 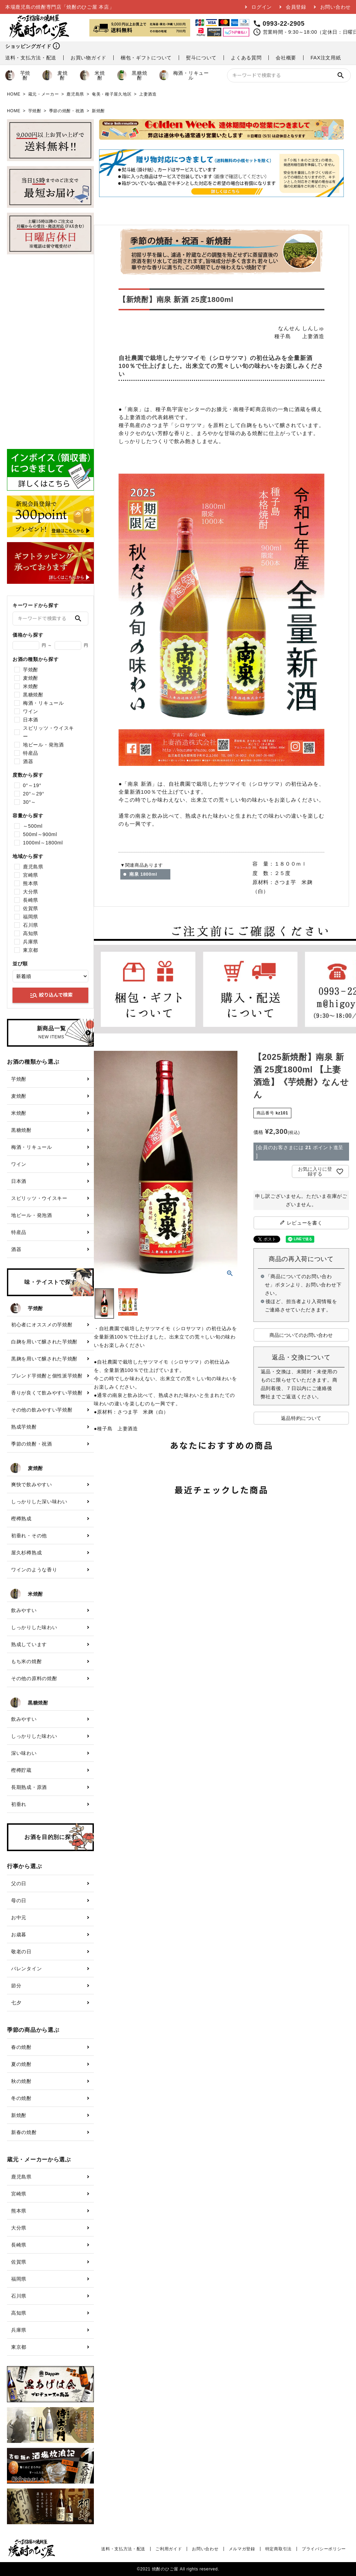 I want to click on 黒糖焼酎, so click(x=132, y=75).